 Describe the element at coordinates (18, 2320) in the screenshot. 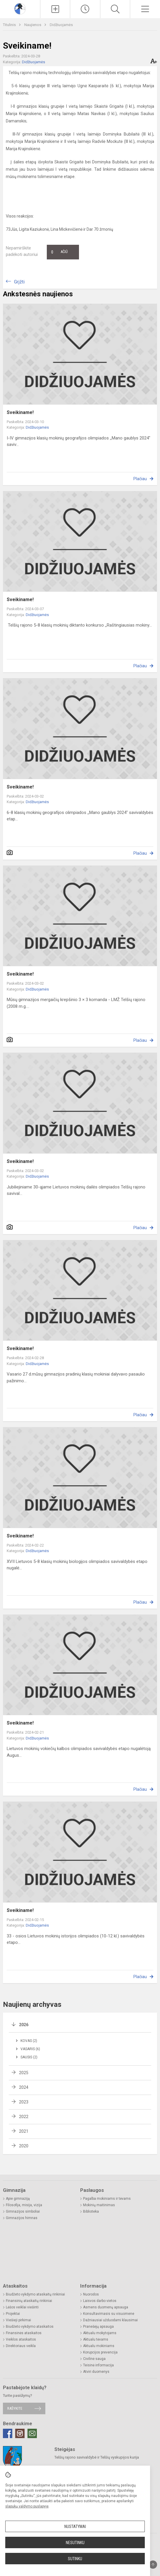

I see `Viešieji pirkimai` at that location.